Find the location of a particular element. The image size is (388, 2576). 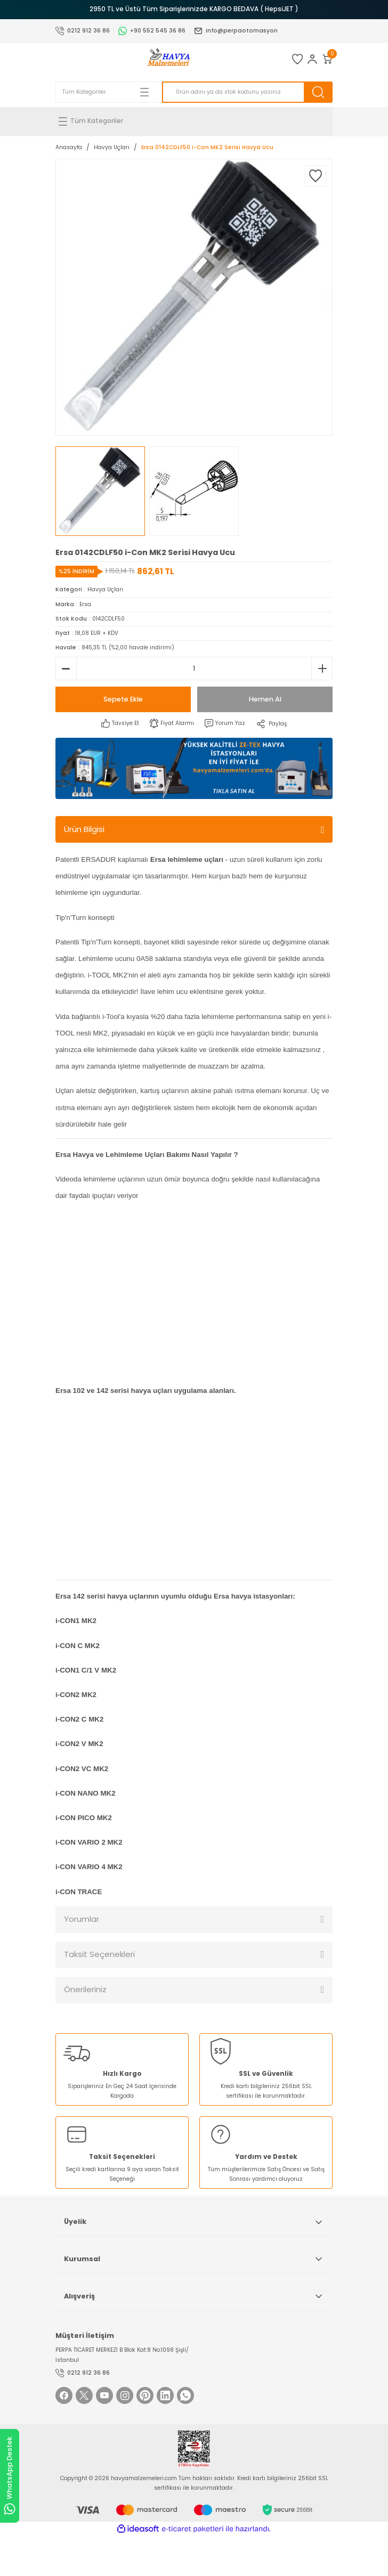

[Navigation] is located at coordinates (194, 121).